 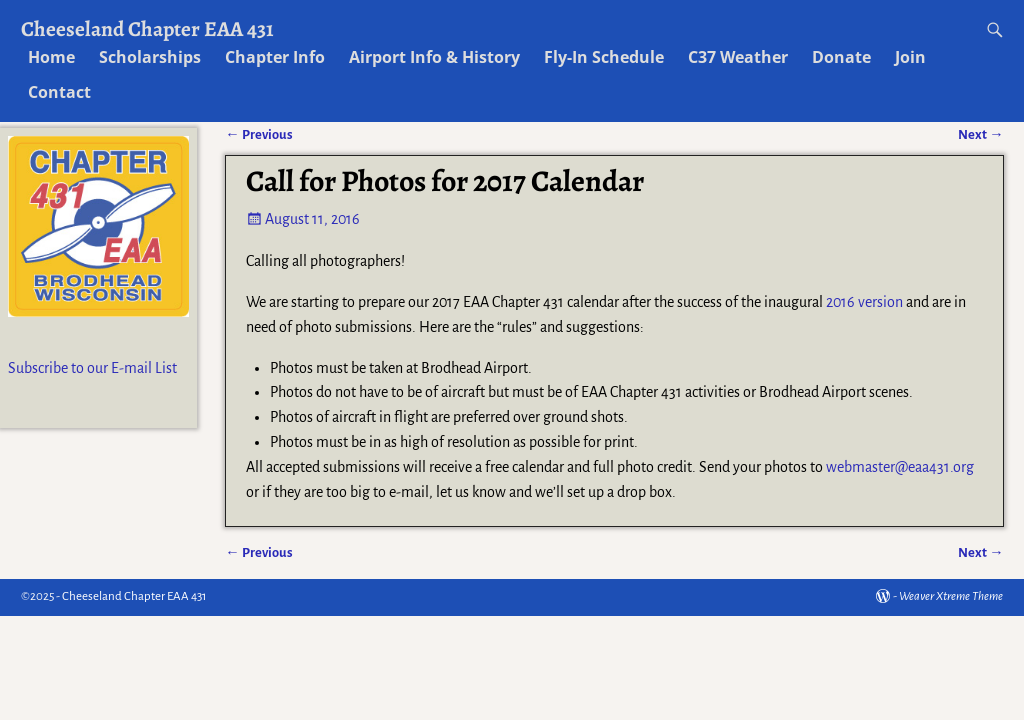 What do you see at coordinates (841, 57) in the screenshot?
I see `Donate` at bounding box center [841, 57].